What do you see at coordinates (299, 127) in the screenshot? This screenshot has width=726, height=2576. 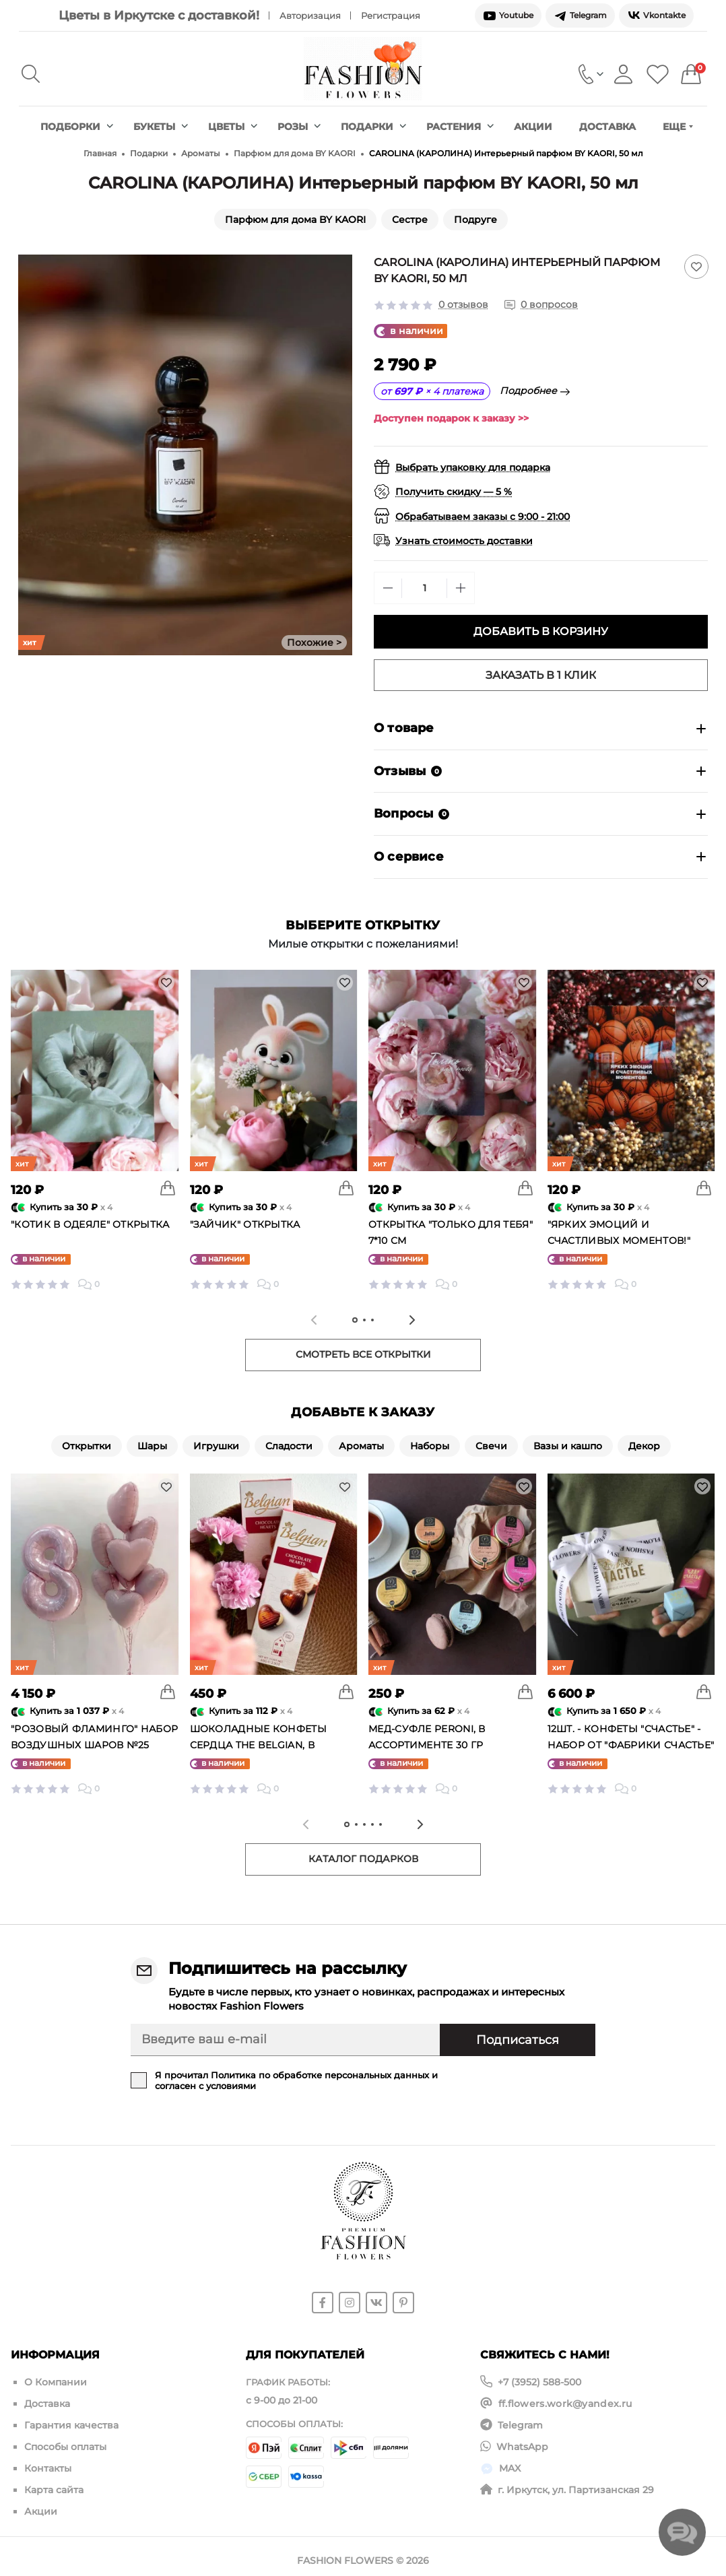 I see `Розы` at bounding box center [299, 127].